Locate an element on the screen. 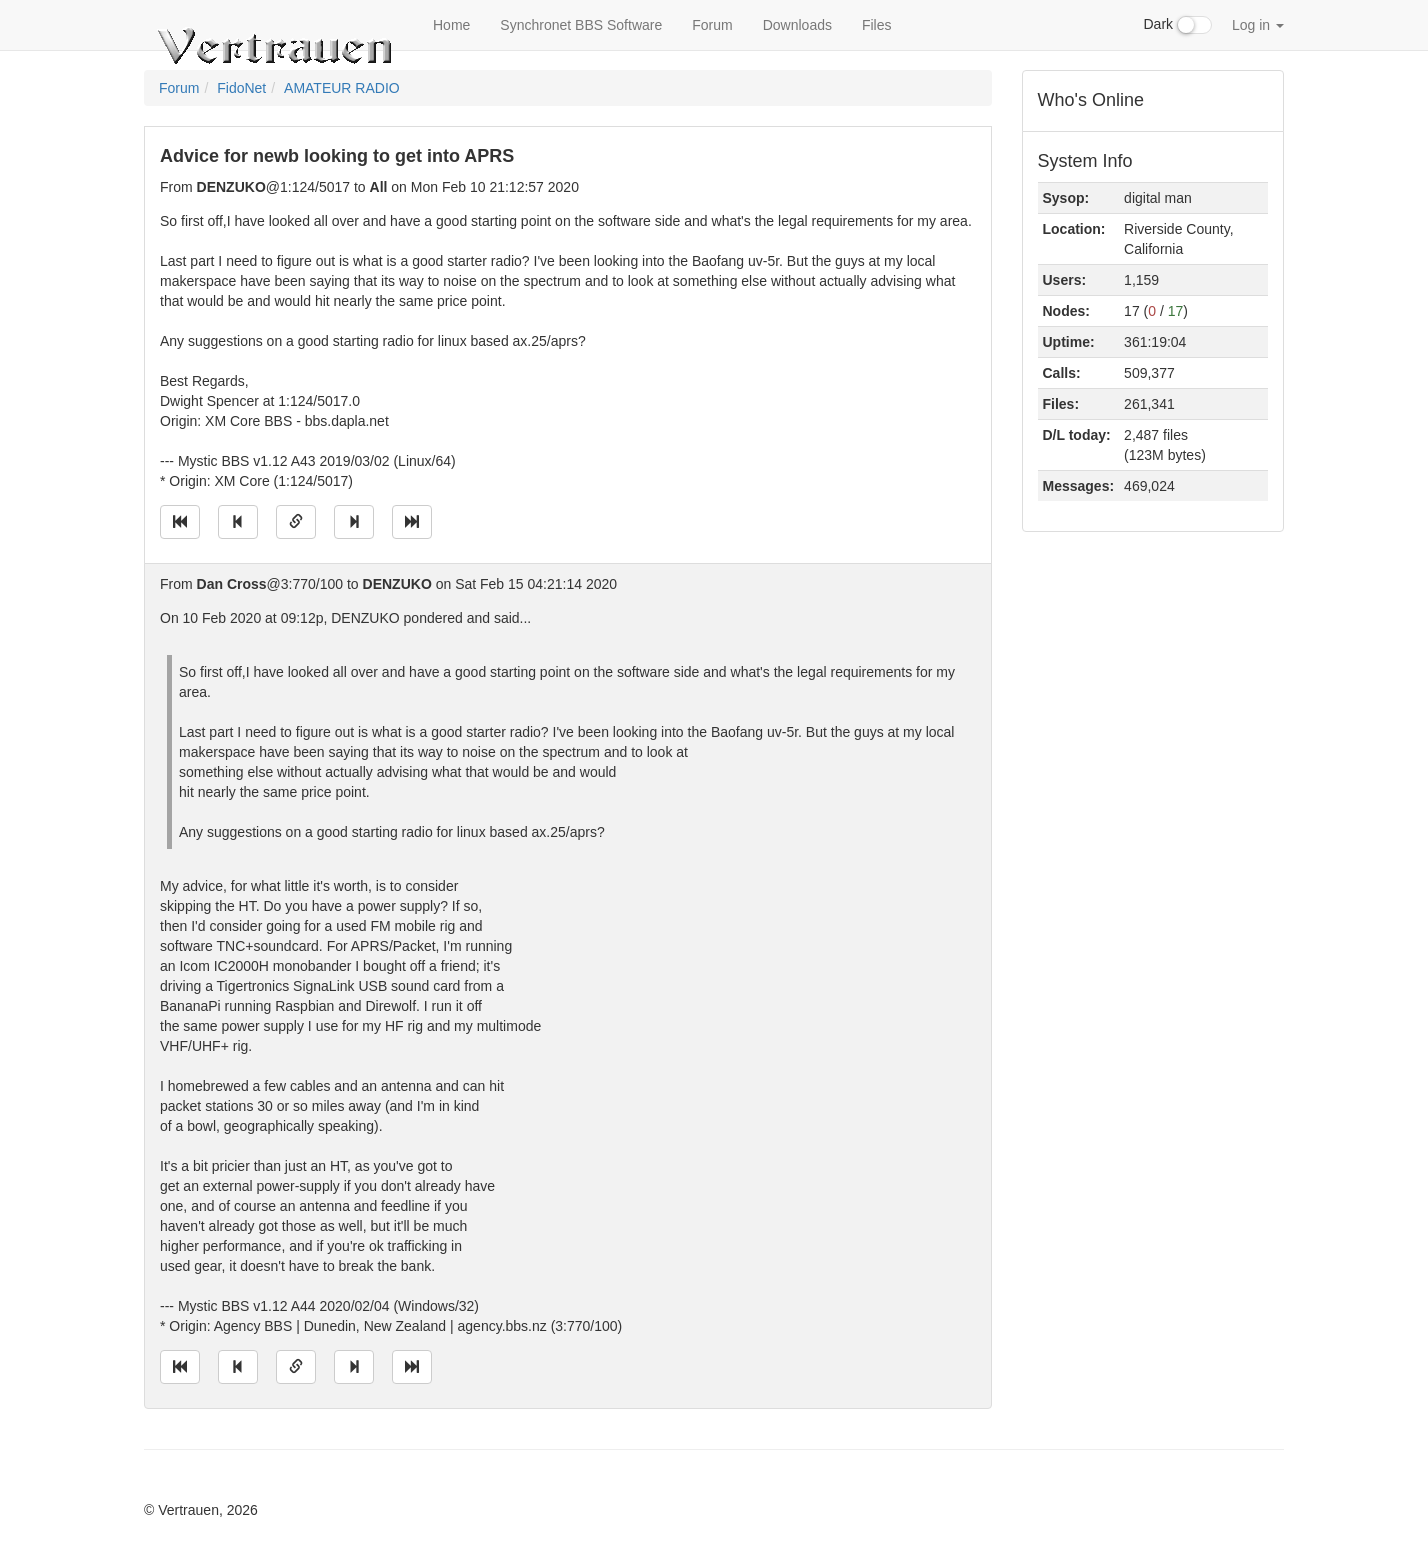 This screenshot has width=1428, height=1560. Files is located at coordinates (877, 25).